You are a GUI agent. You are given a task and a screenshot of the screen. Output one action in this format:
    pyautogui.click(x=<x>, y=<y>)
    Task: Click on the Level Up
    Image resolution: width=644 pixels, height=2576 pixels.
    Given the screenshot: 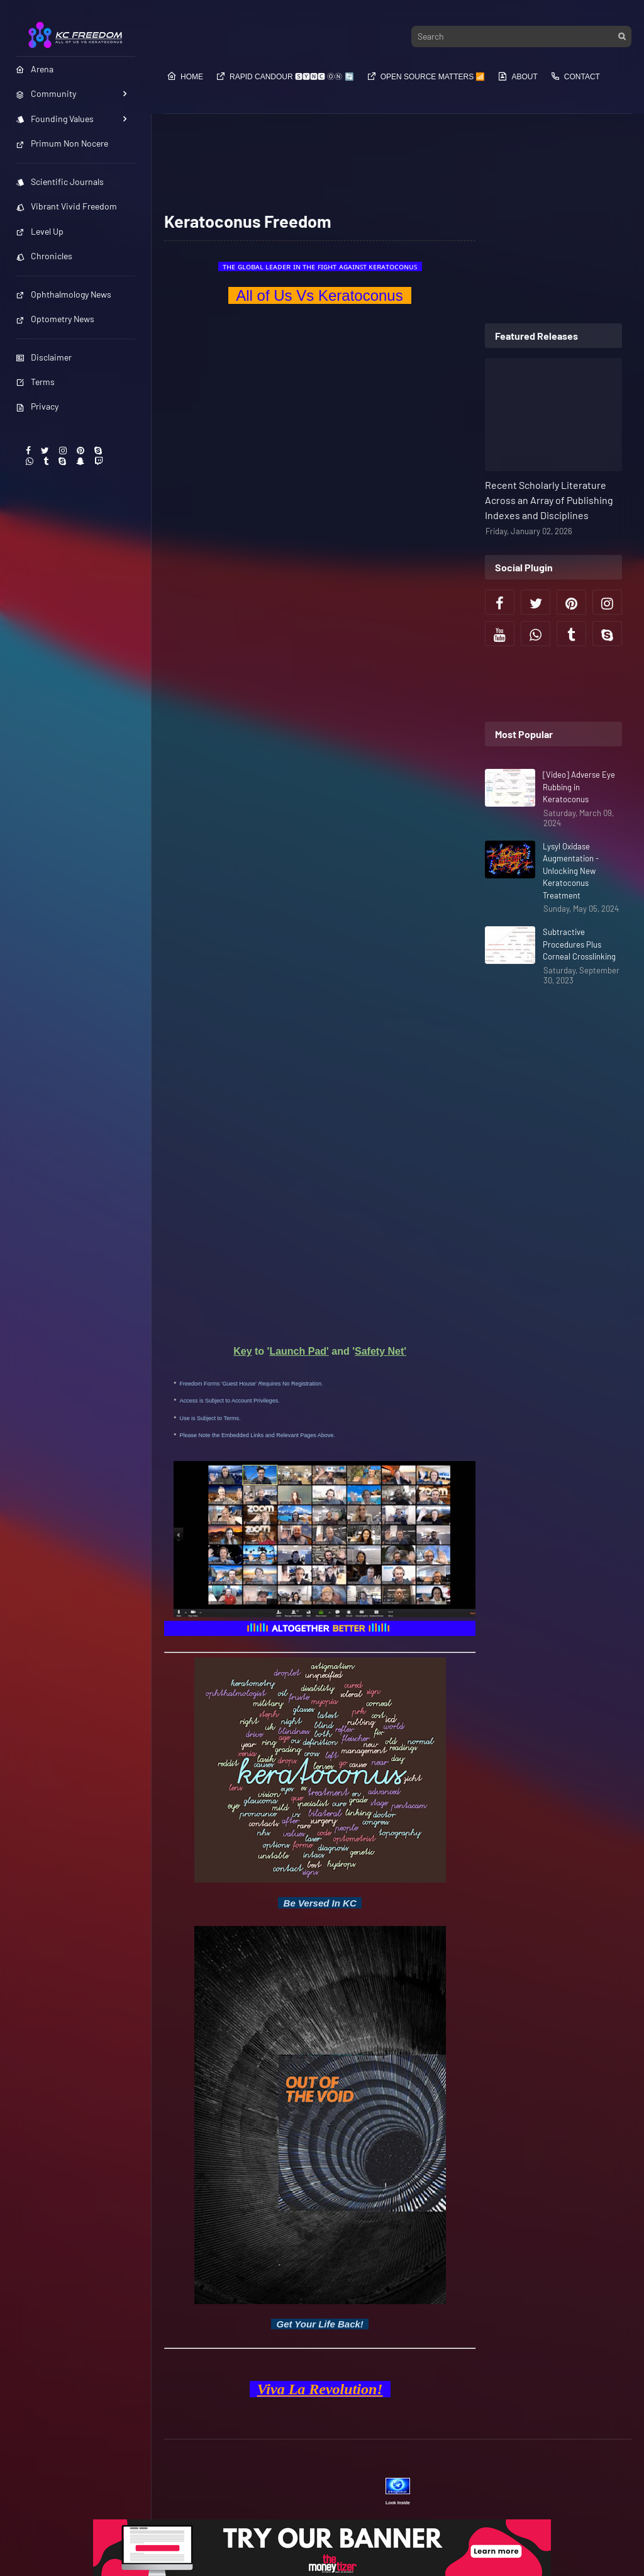 What is the action you would take?
    pyautogui.click(x=40, y=231)
    